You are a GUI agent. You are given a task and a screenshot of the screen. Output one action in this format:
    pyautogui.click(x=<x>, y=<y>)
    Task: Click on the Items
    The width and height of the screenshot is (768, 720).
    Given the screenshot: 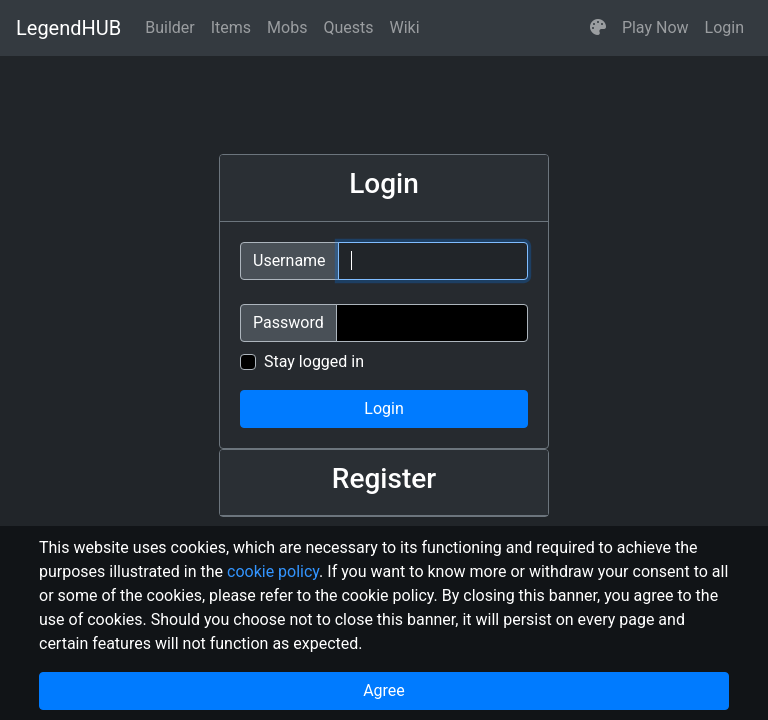 What is the action you would take?
    pyautogui.click(x=231, y=27)
    